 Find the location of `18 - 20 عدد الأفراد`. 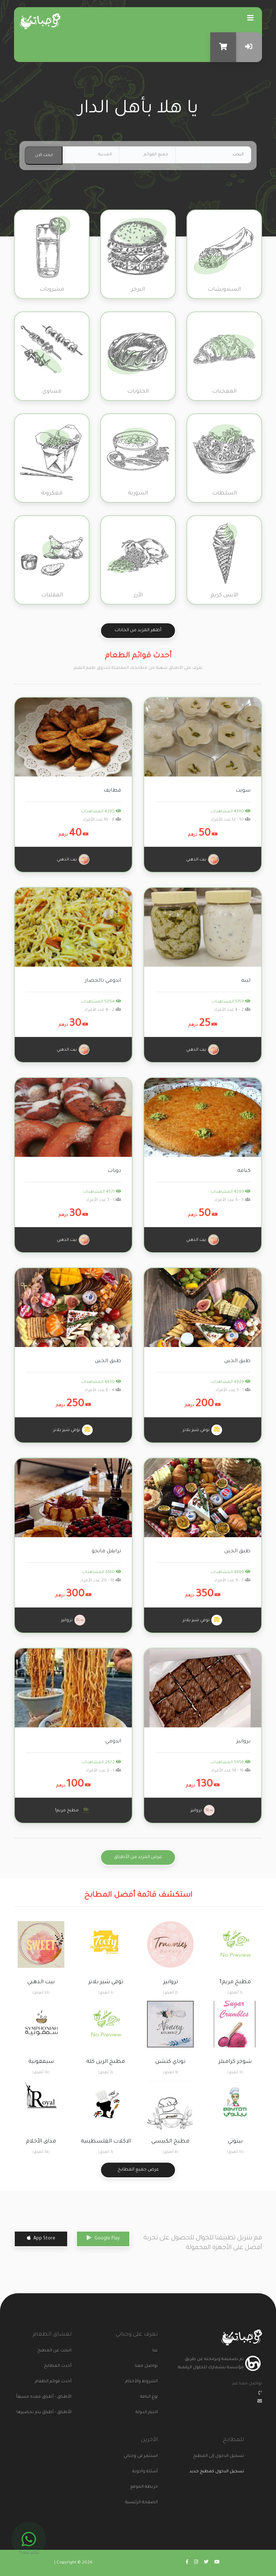

18 - 20 عدد الأفراد is located at coordinates (100, 1580).